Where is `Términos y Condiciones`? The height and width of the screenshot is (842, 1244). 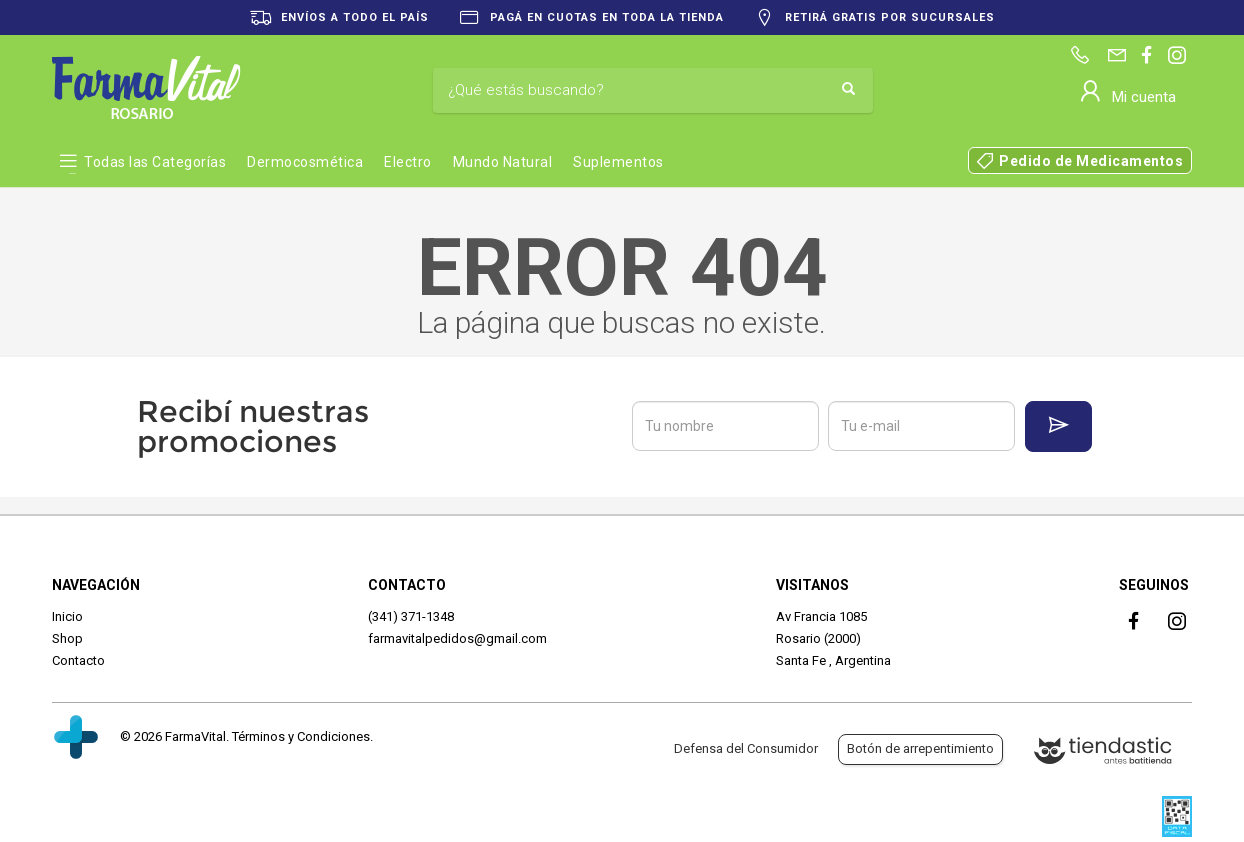
Términos y Condiciones is located at coordinates (301, 736).